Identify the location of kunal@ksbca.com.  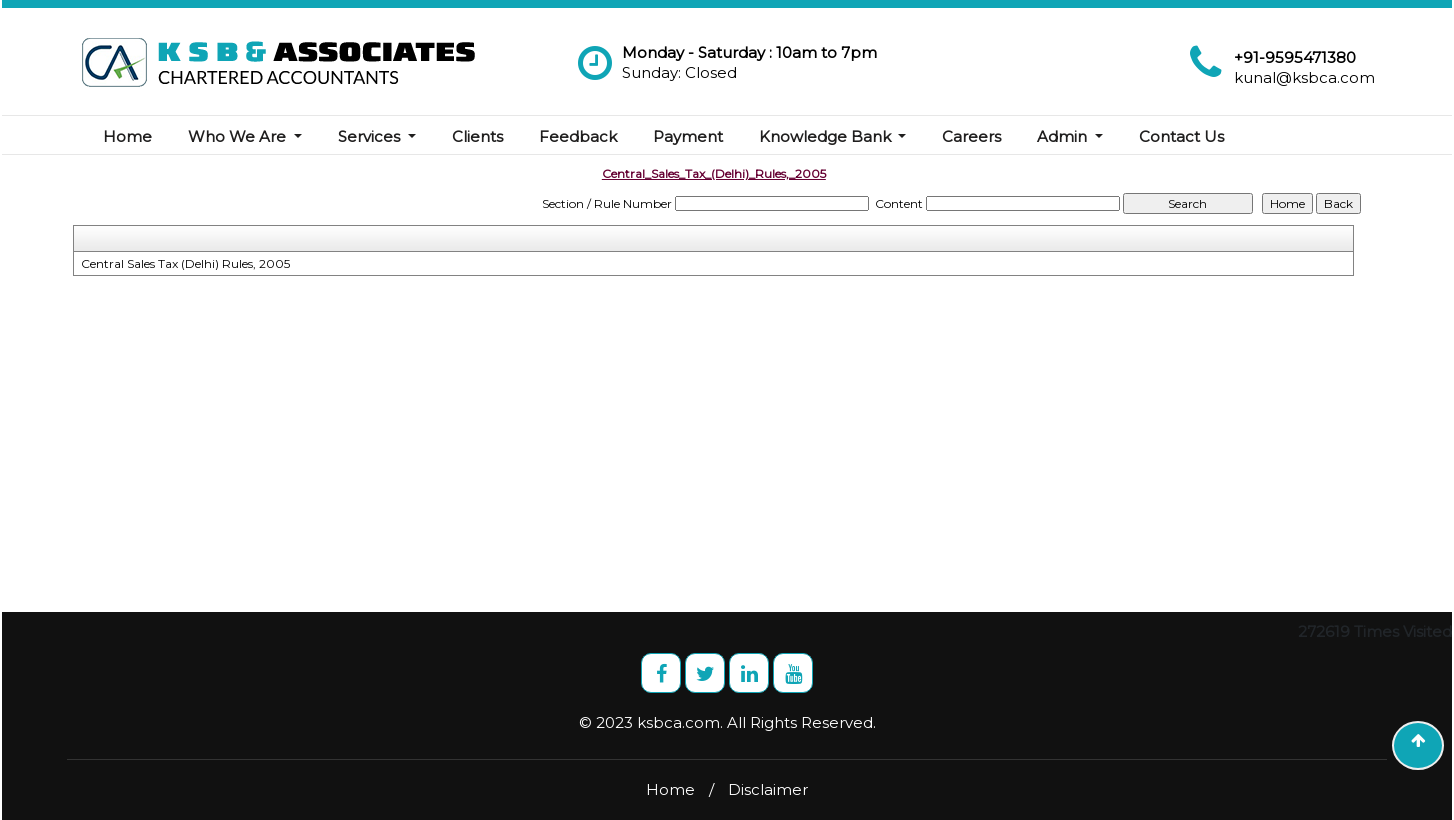
(1304, 77).